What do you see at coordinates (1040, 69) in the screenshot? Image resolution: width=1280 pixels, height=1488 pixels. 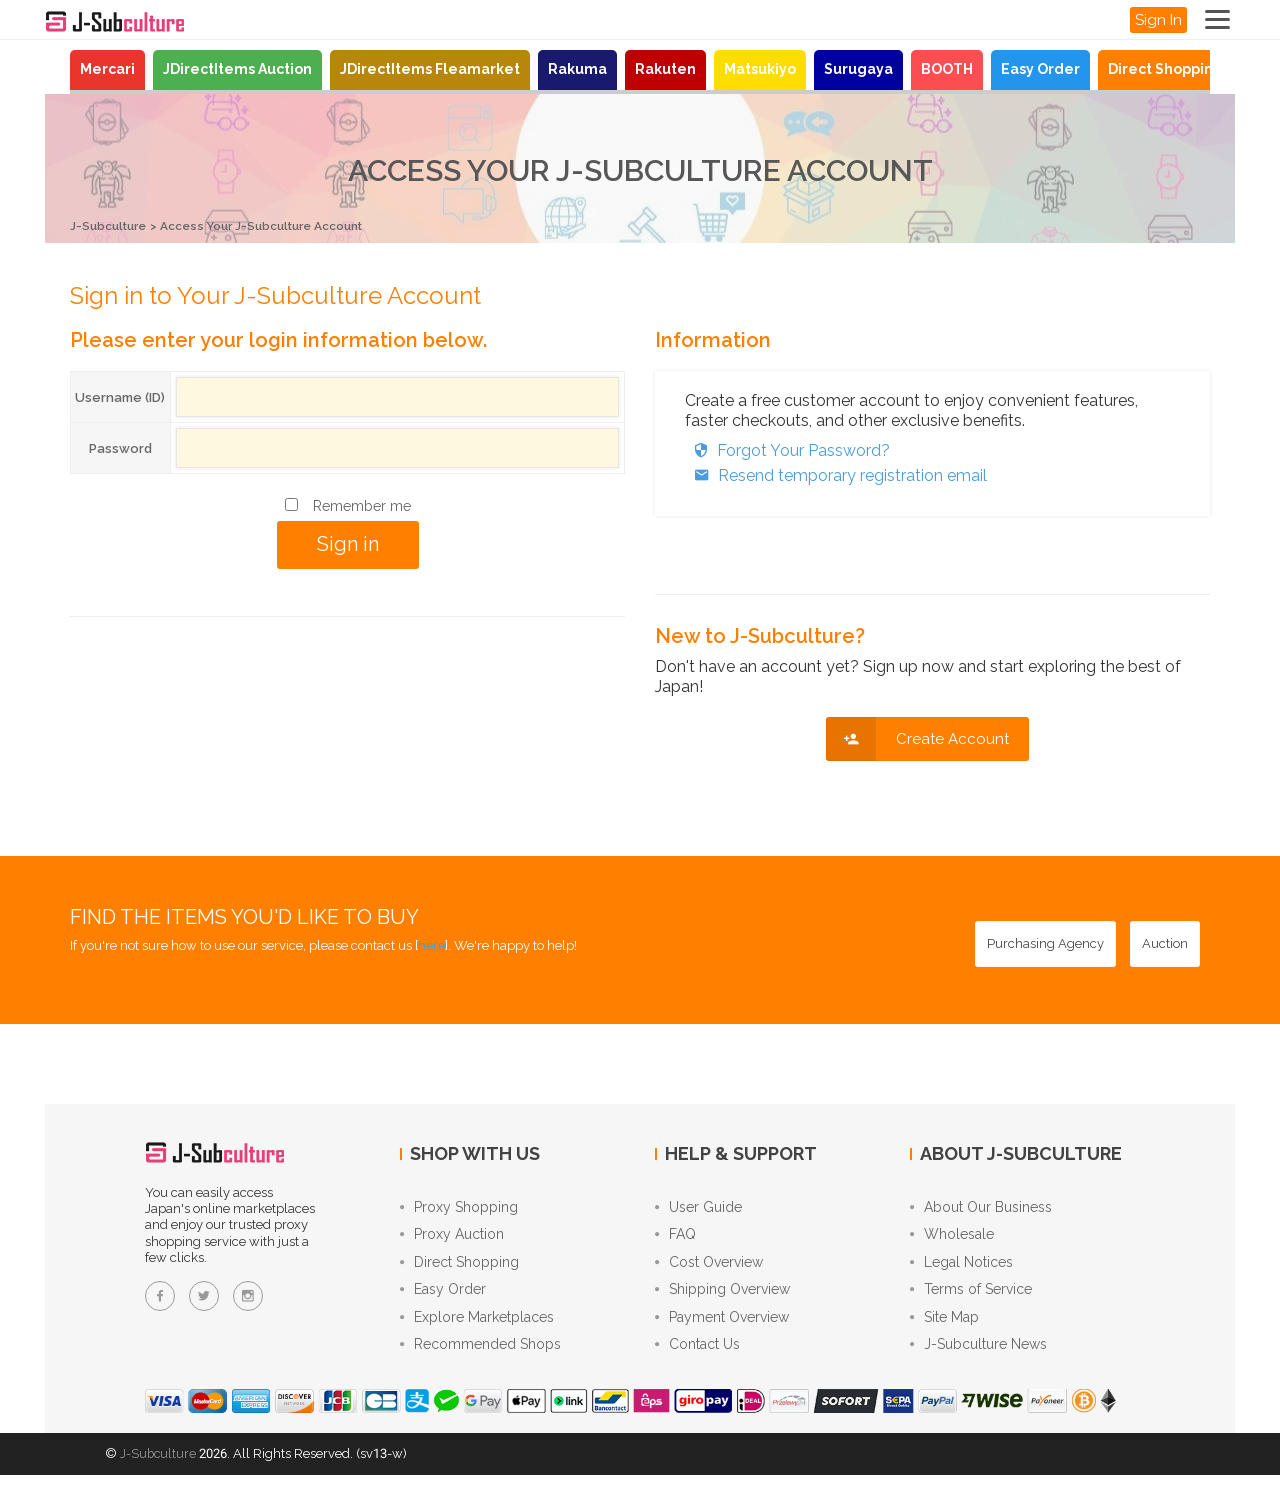 I see `Easy Order` at bounding box center [1040, 69].